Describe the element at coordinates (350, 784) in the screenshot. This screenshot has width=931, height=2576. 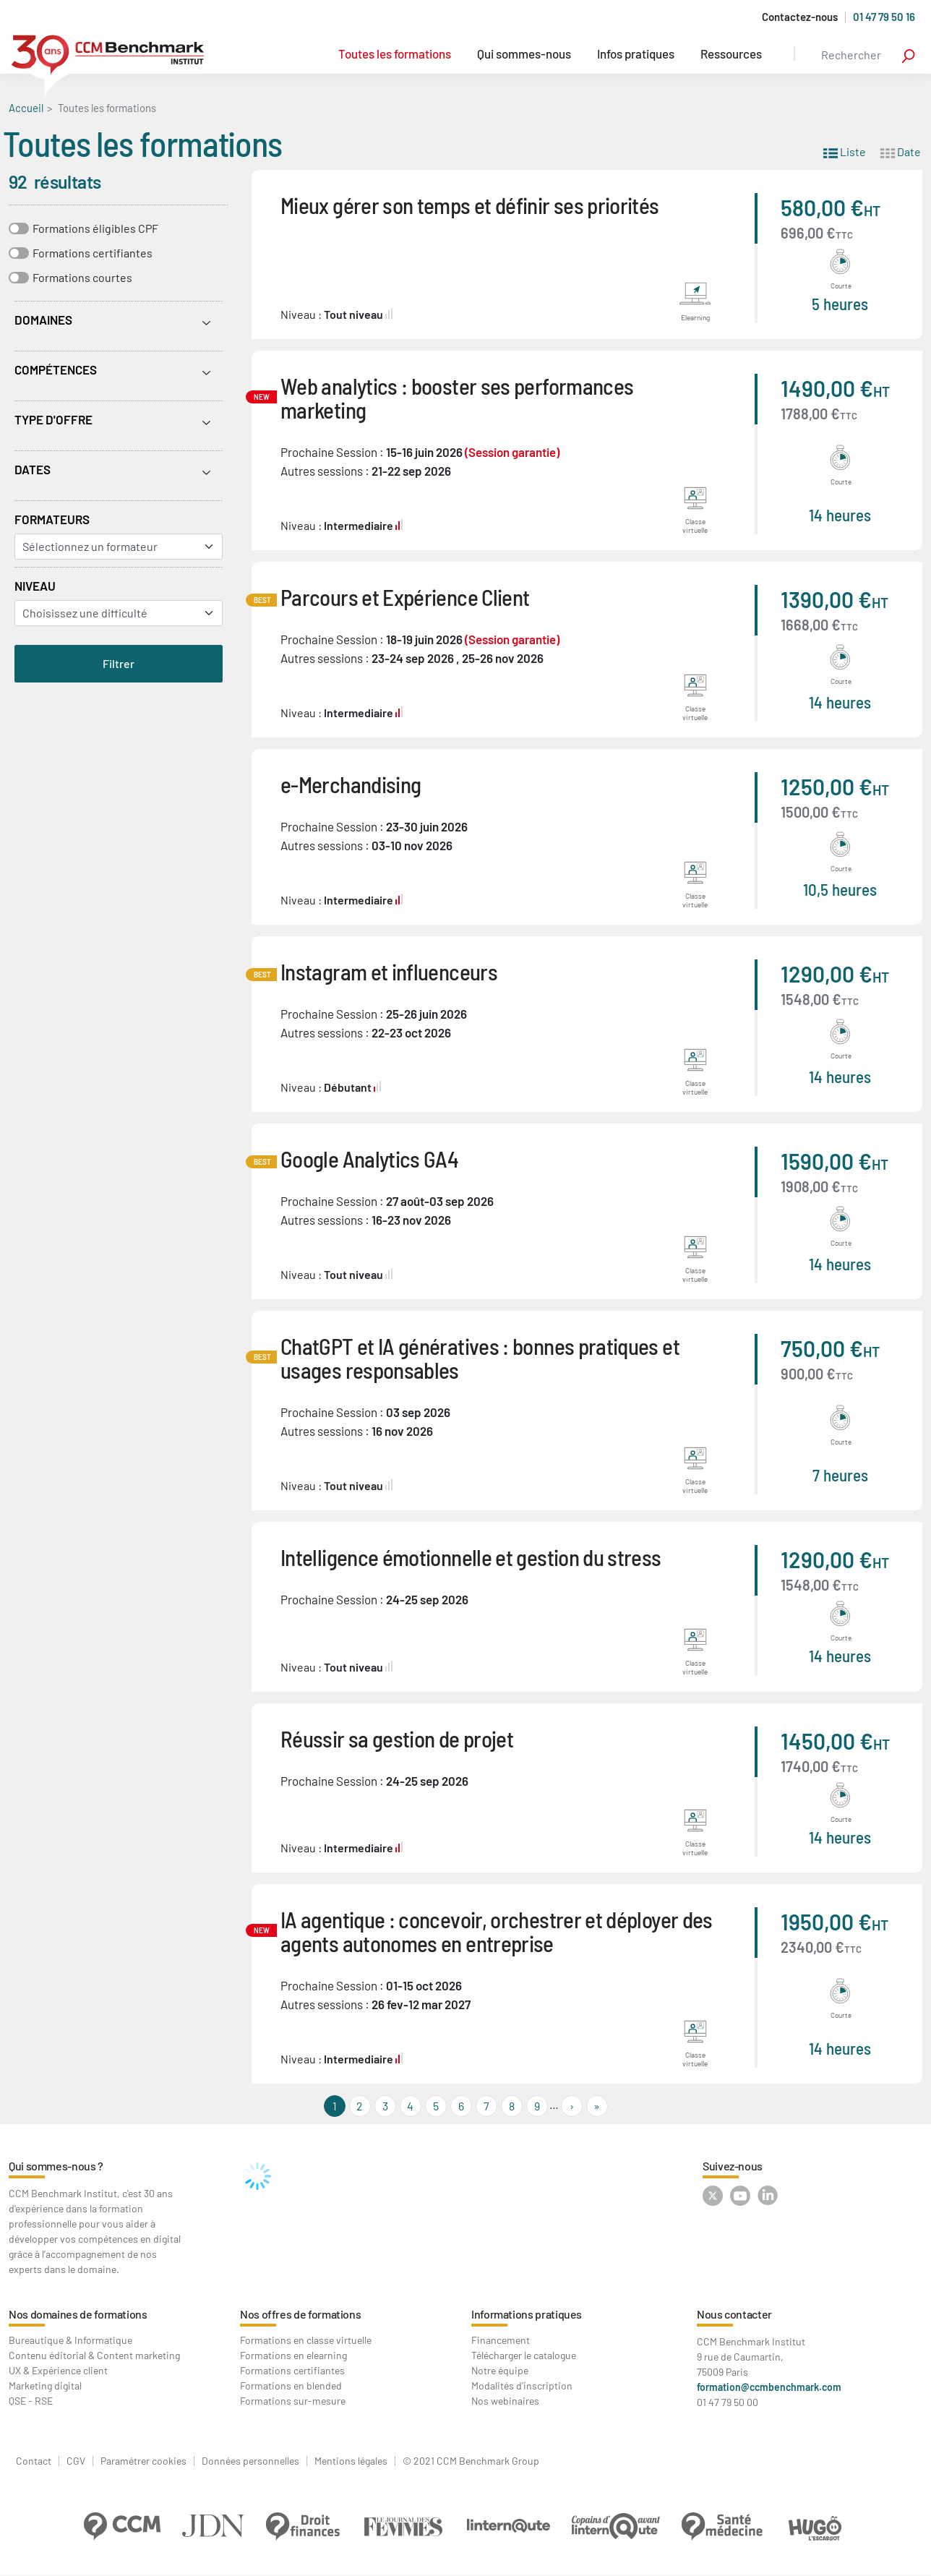
I see `e-Merchandising` at that location.